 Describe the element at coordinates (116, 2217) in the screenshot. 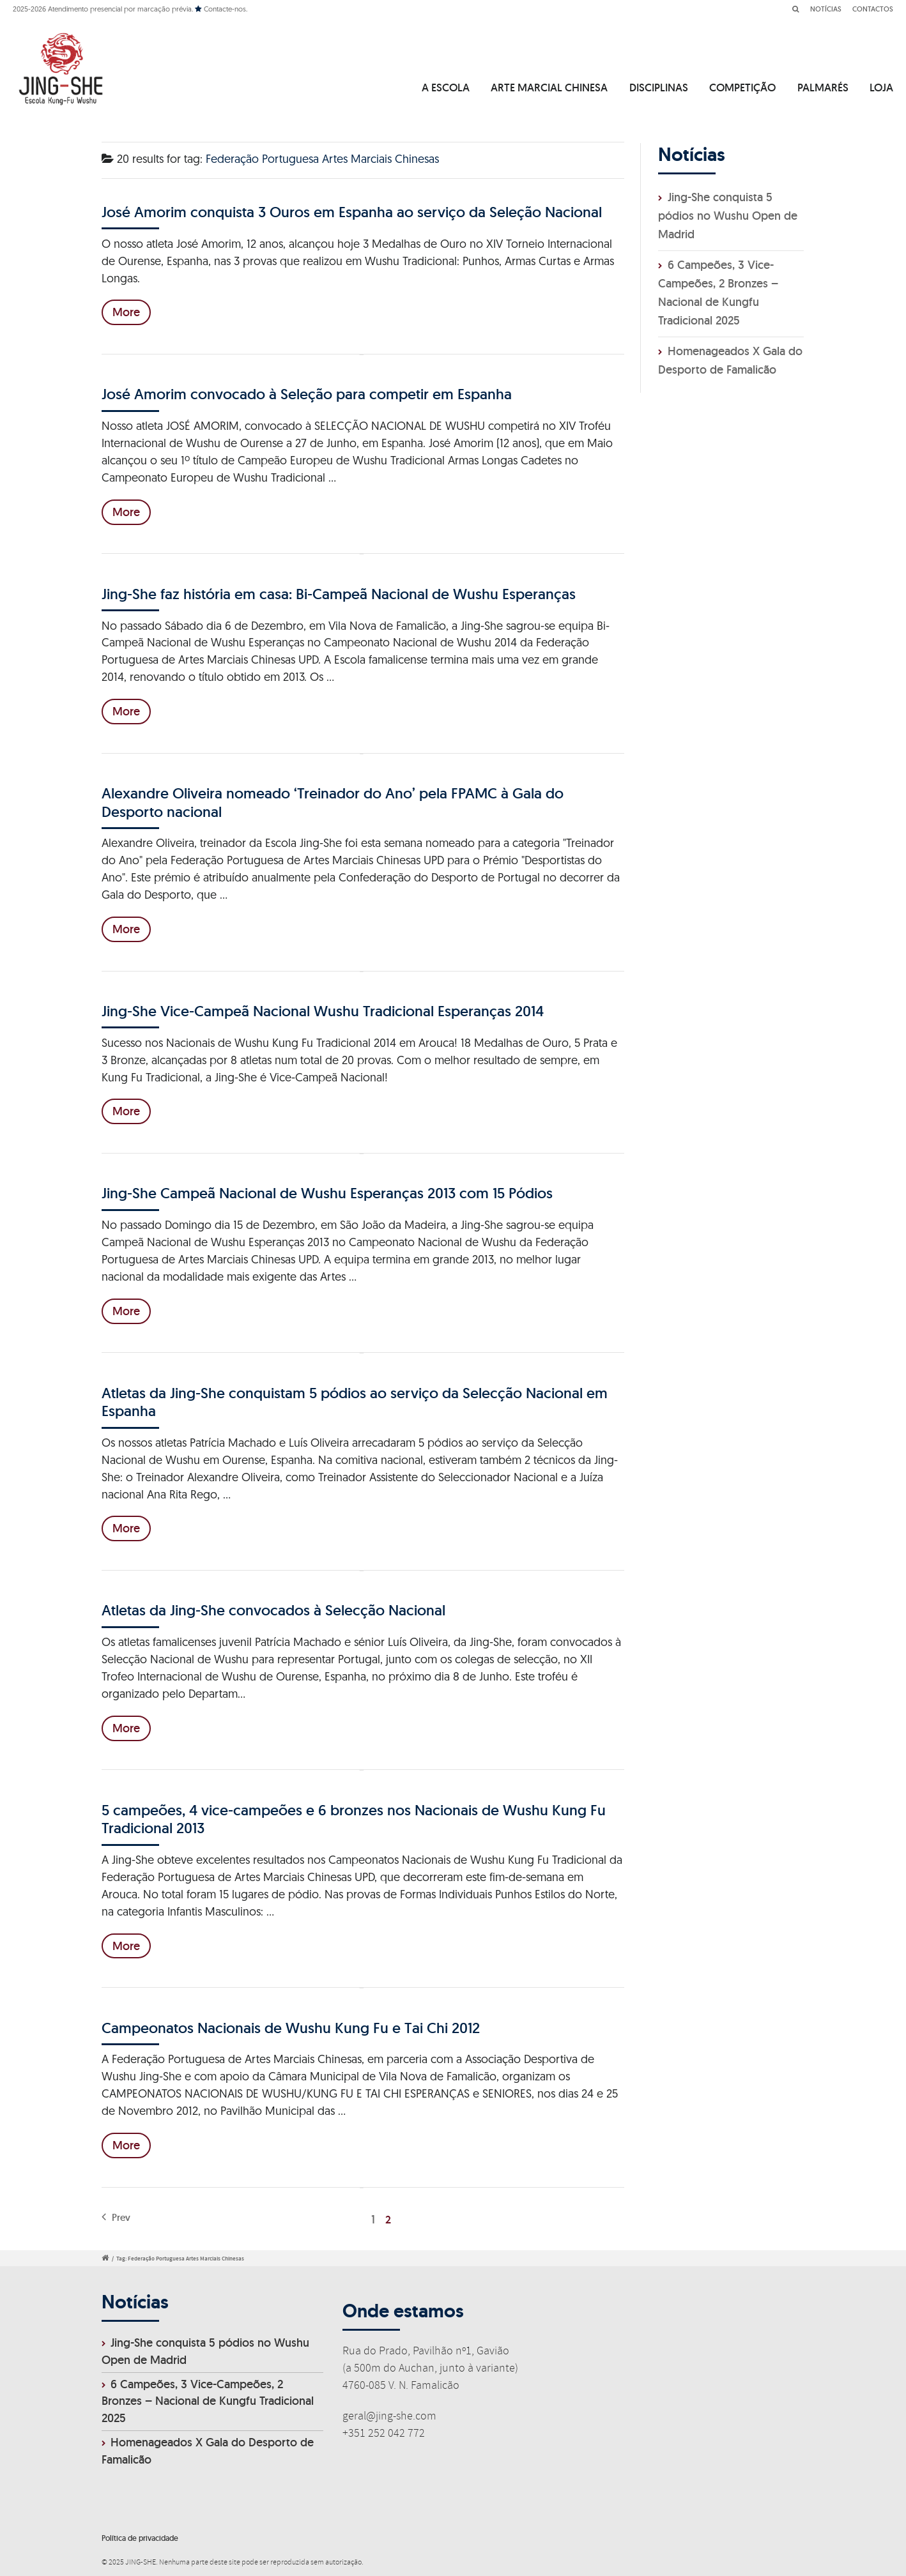

I see `Prev` at that location.